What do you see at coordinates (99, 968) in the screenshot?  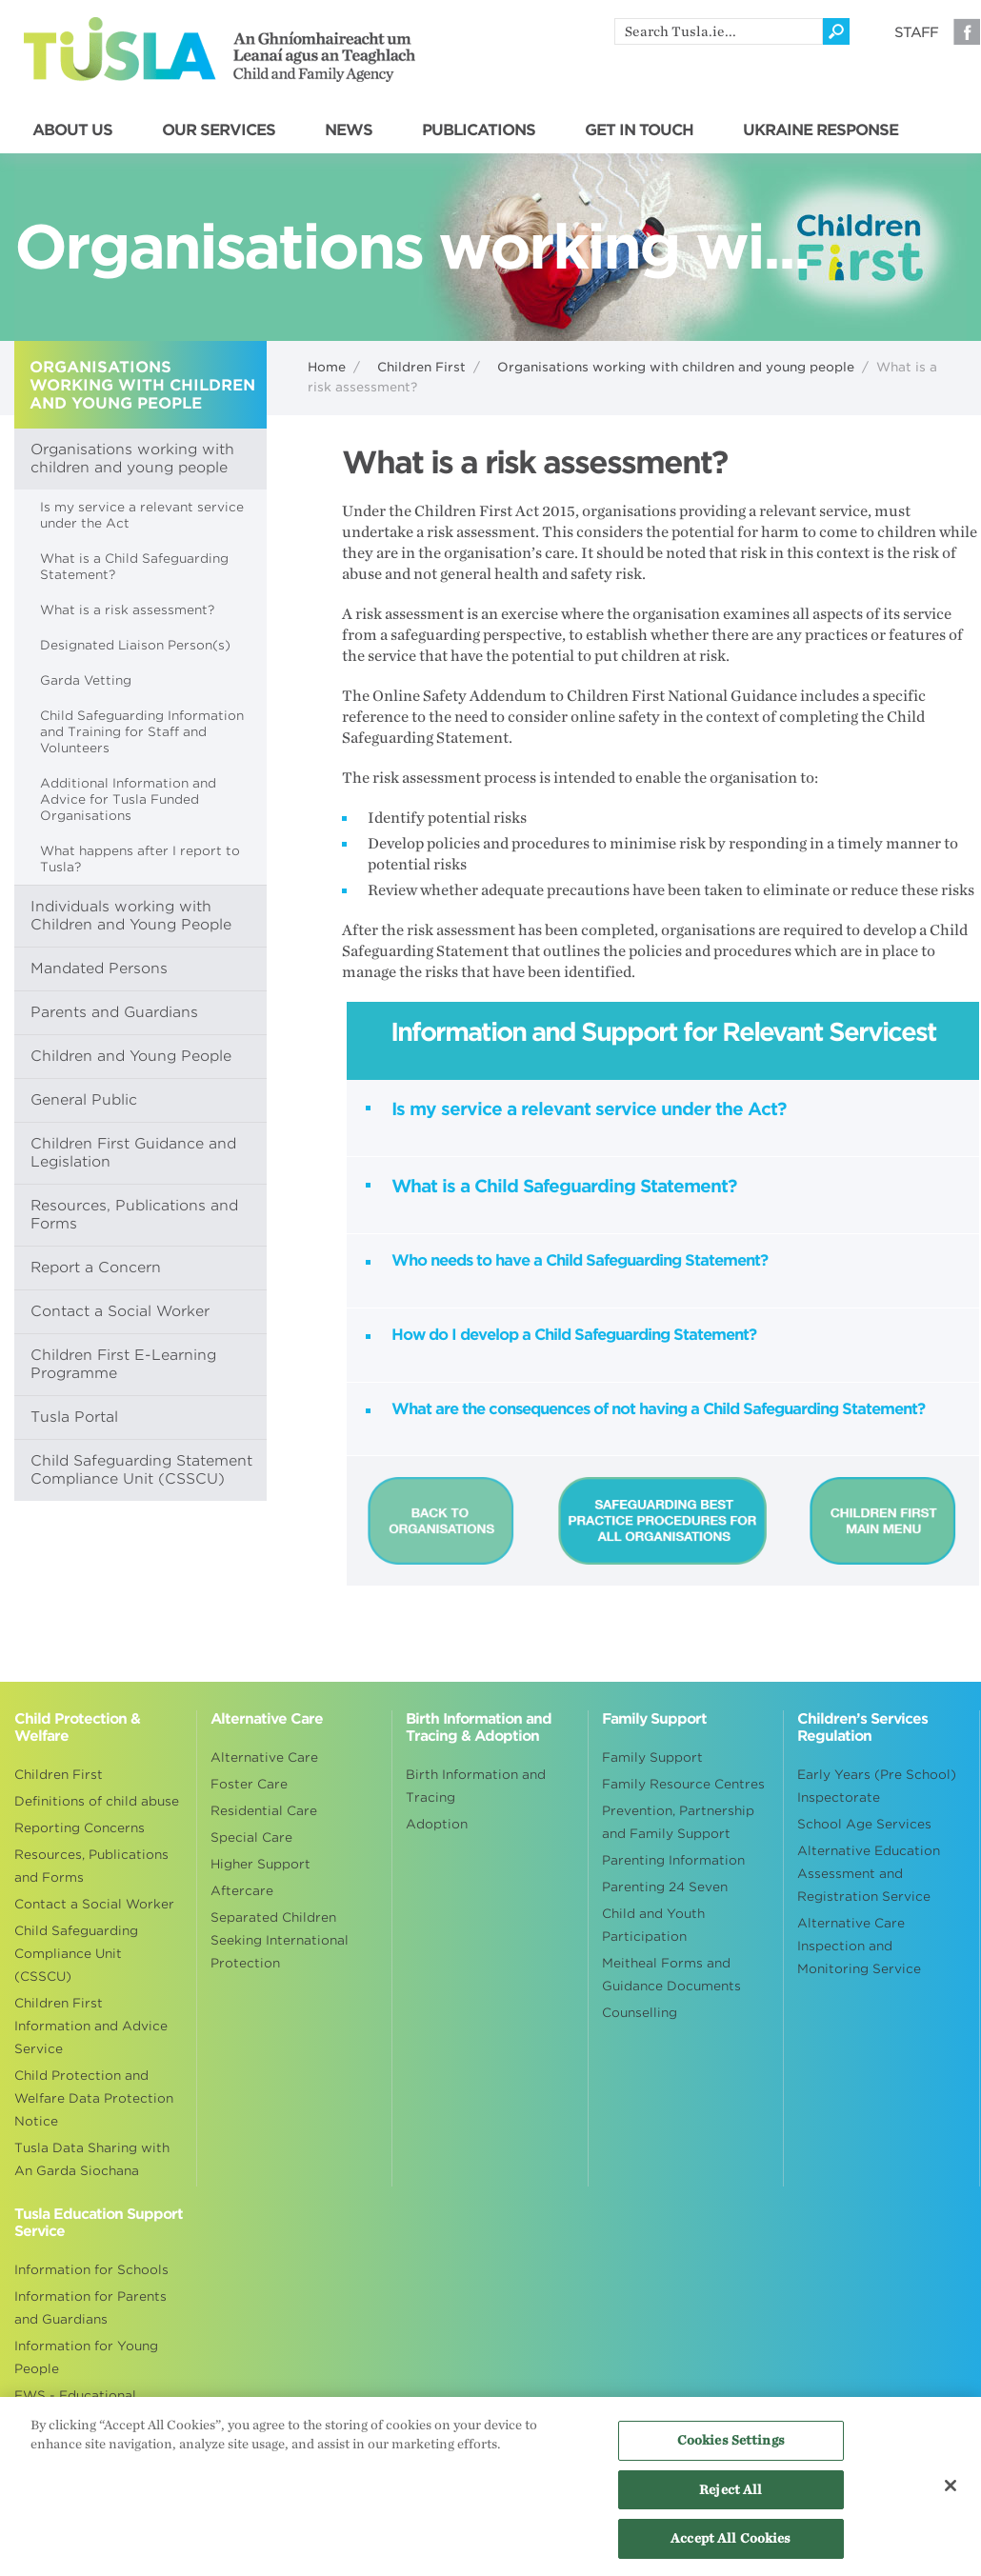 I see `Mandated Persons` at bounding box center [99, 968].